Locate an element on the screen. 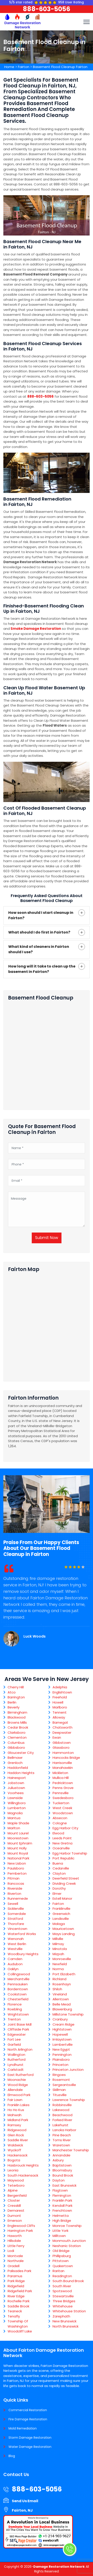 The height and width of the screenshot is (2576, 93). Somerdale is located at coordinates (17, 1913).